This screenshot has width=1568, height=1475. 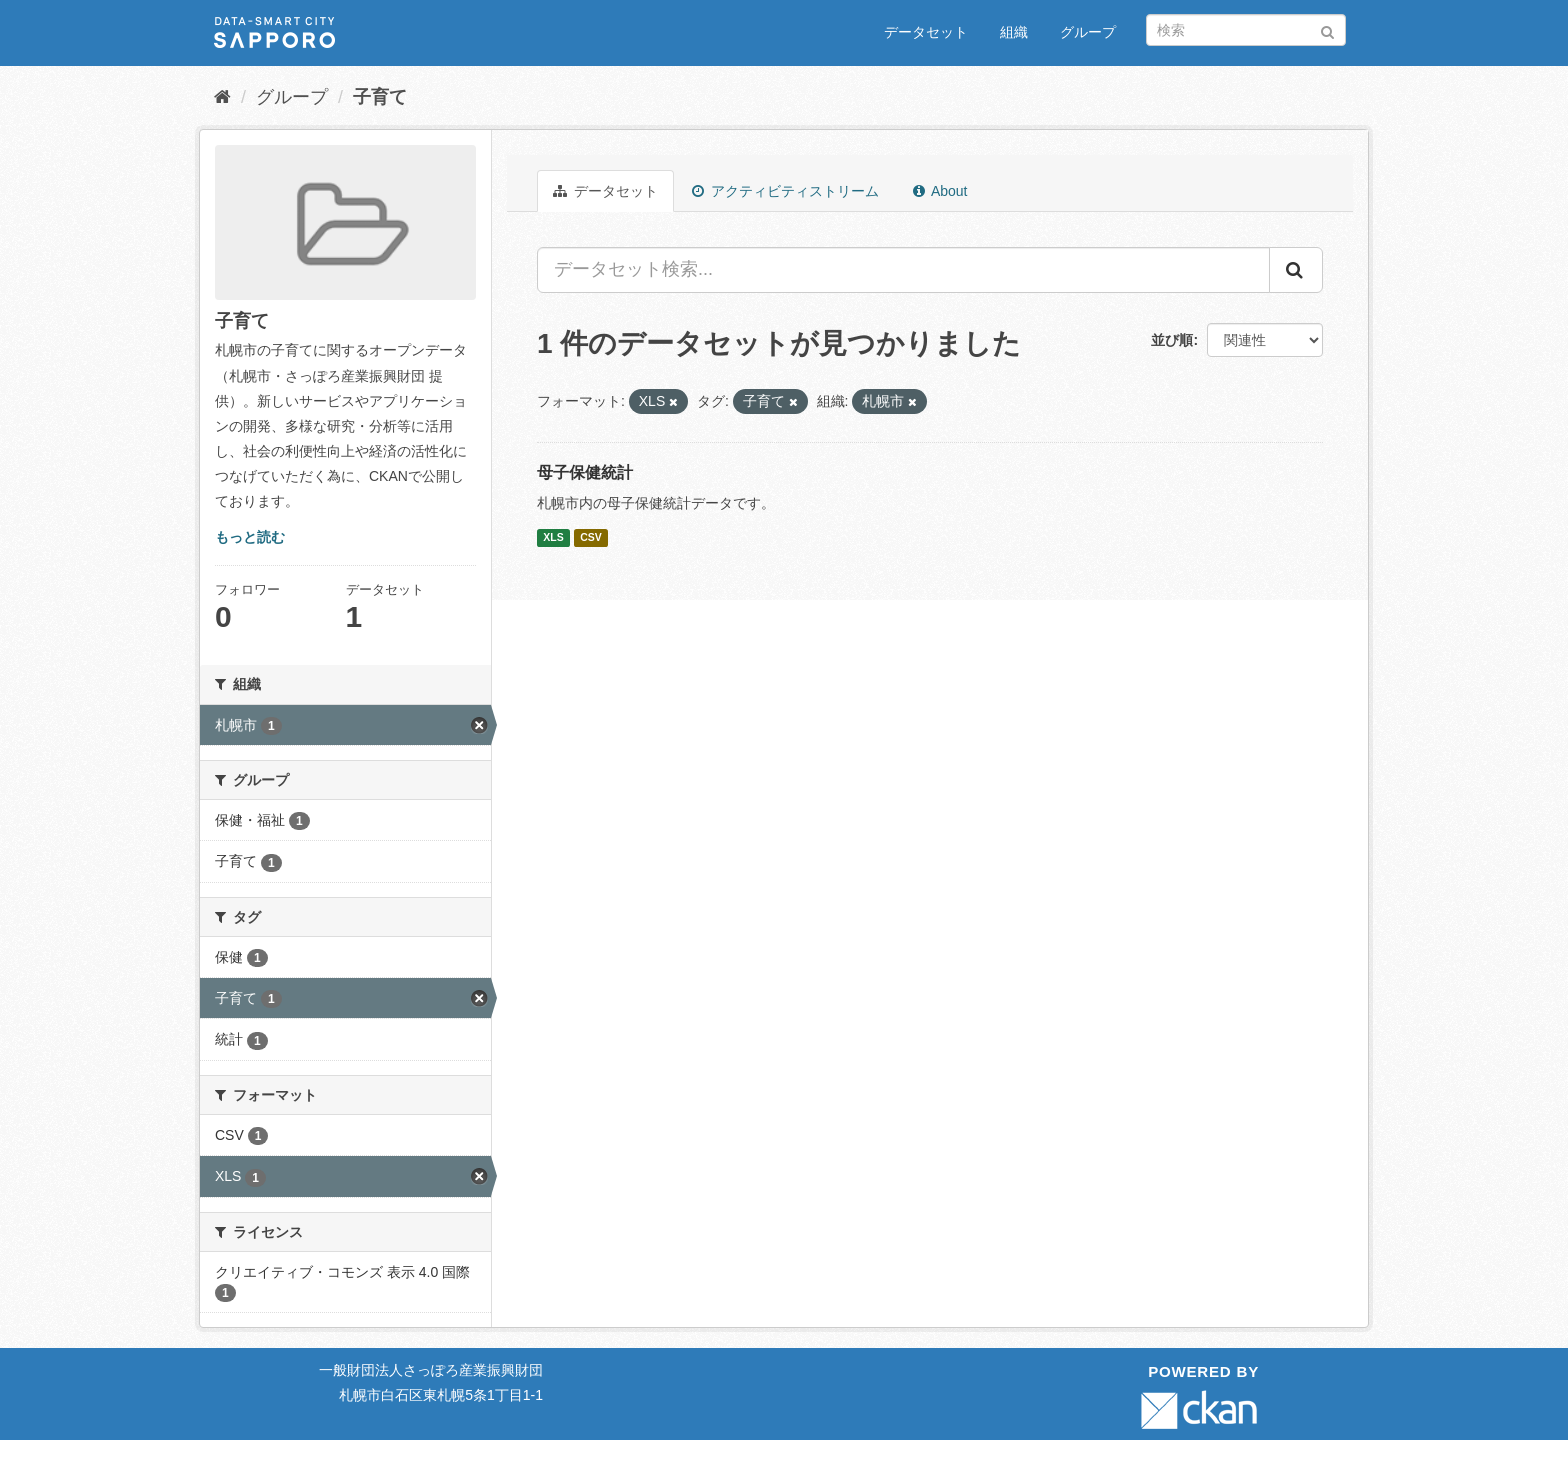 I want to click on 並び順, so click(x=1172, y=340).